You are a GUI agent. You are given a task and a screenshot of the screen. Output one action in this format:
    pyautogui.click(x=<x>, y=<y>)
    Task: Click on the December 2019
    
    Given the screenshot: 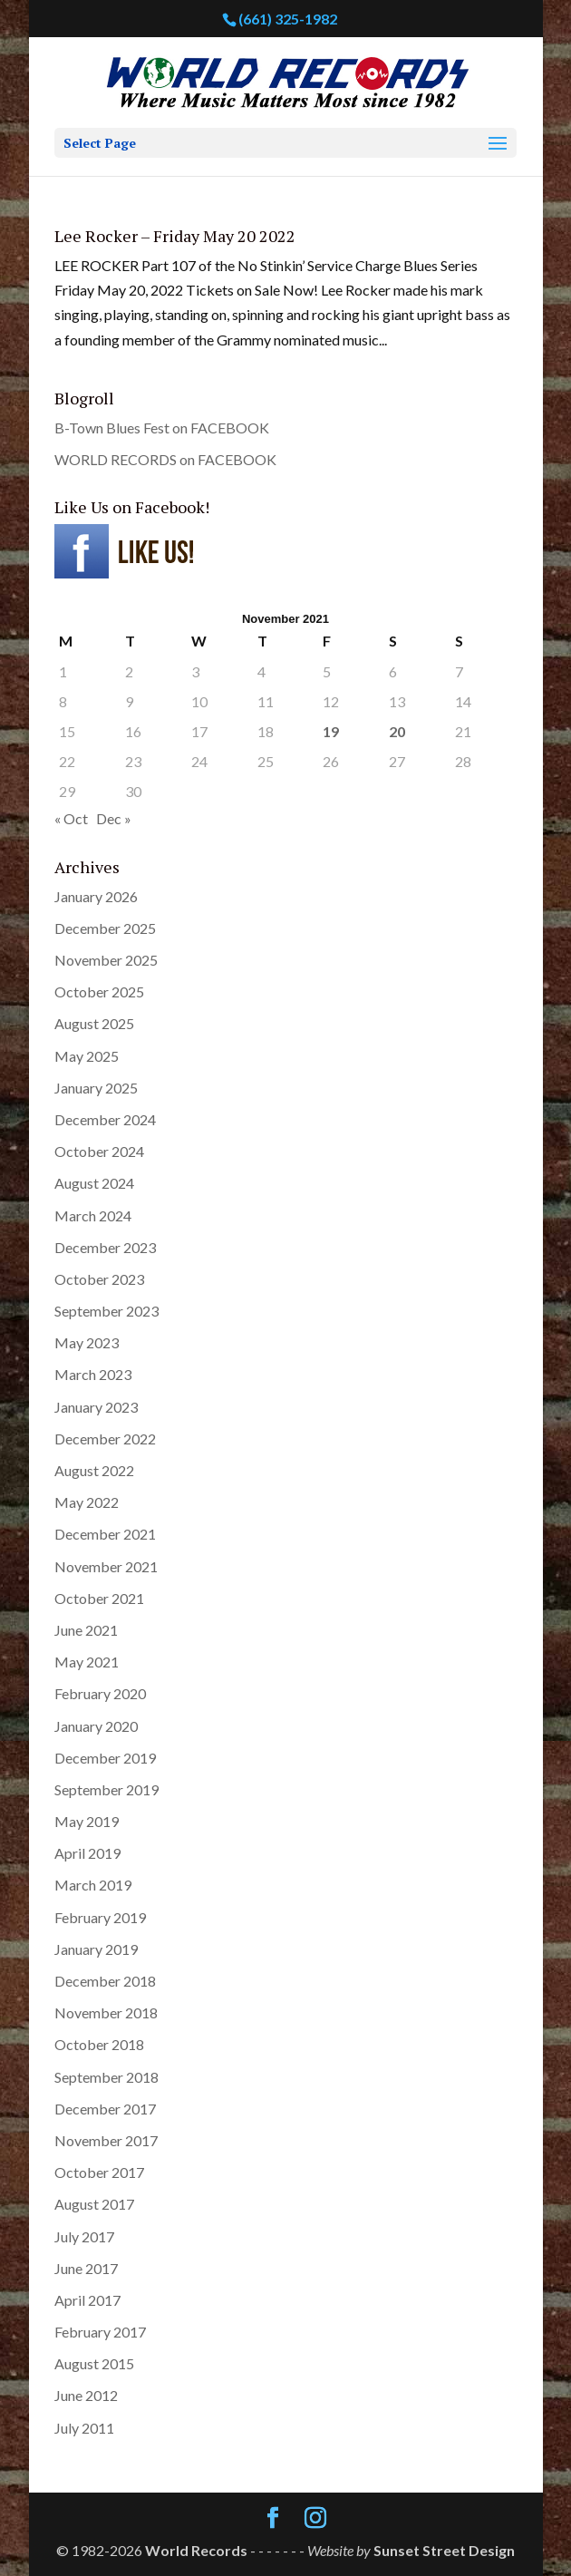 What is the action you would take?
    pyautogui.click(x=105, y=1757)
    